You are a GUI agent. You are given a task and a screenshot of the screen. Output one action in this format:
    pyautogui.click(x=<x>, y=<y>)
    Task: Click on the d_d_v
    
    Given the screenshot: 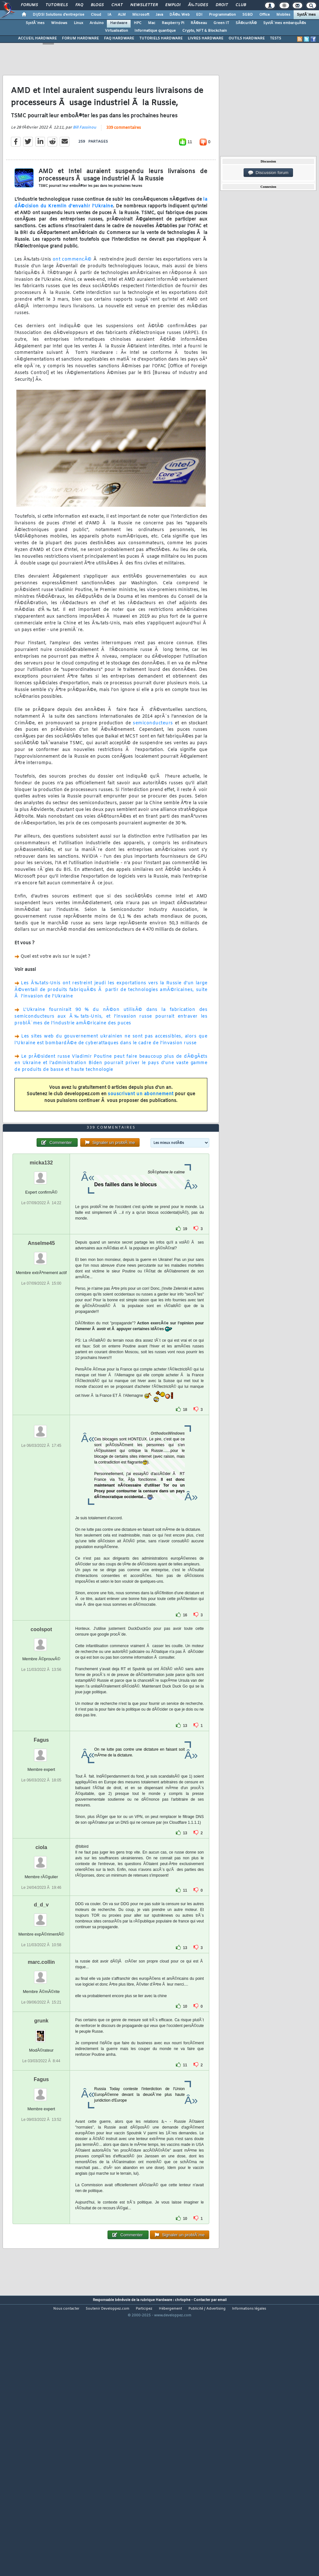 What is the action you would take?
    pyautogui.click(x=41, y=2012)
    